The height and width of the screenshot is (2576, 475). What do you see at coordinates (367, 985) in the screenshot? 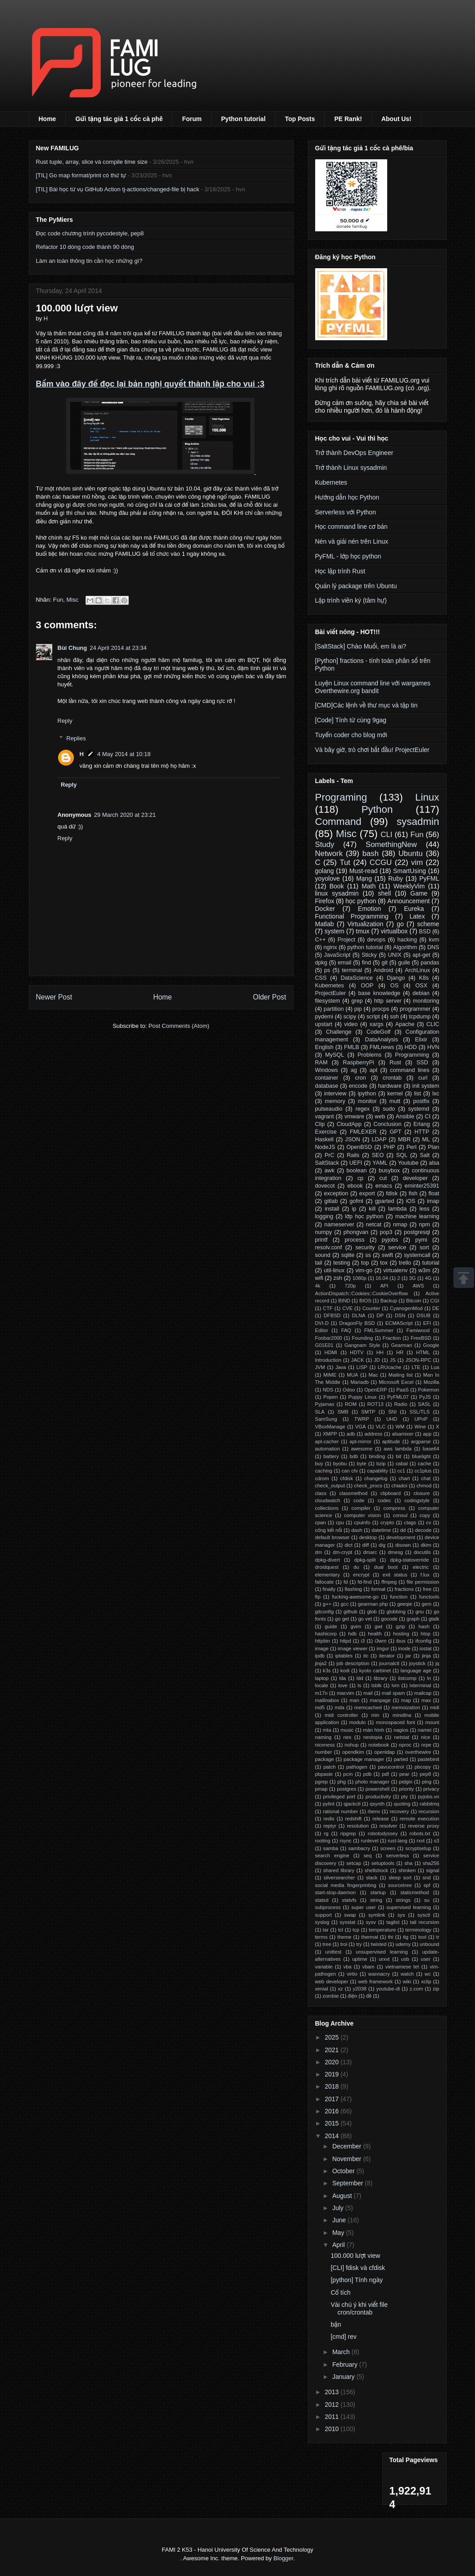
I see `OOP` at bounding box center [367, 985].